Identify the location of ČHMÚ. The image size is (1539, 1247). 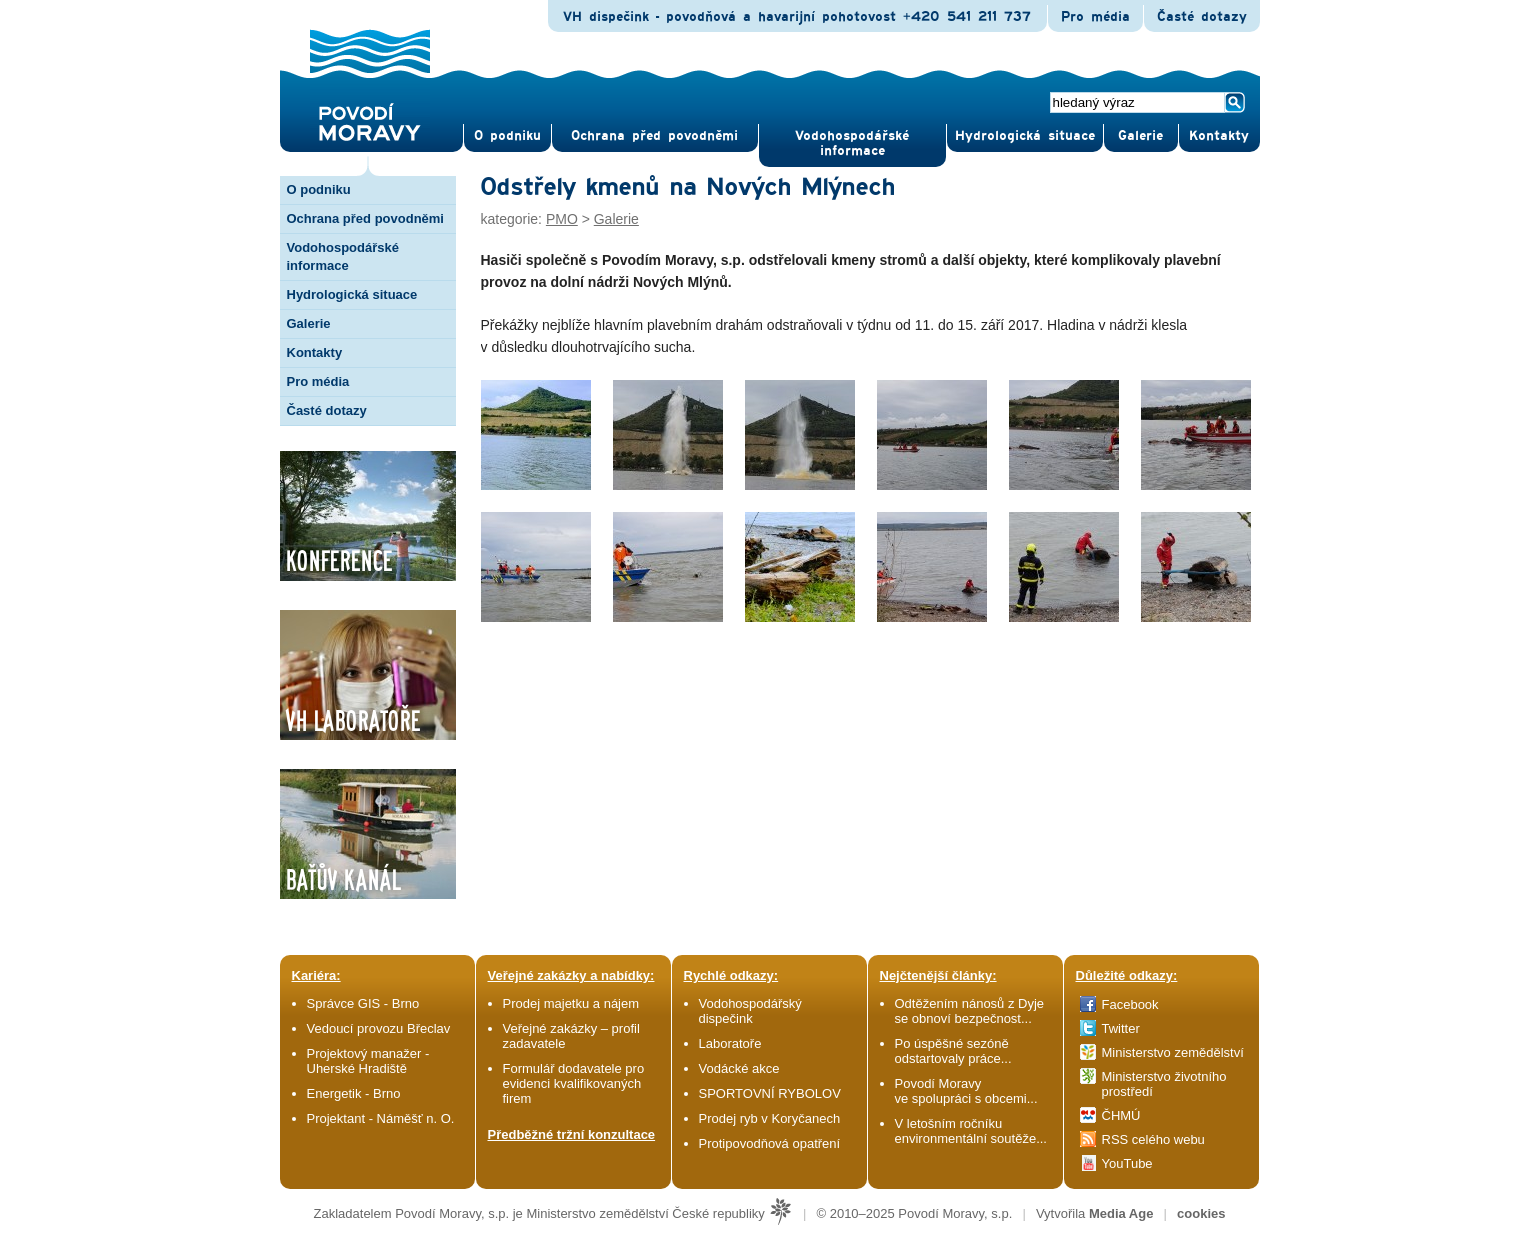
(1121, 1115).